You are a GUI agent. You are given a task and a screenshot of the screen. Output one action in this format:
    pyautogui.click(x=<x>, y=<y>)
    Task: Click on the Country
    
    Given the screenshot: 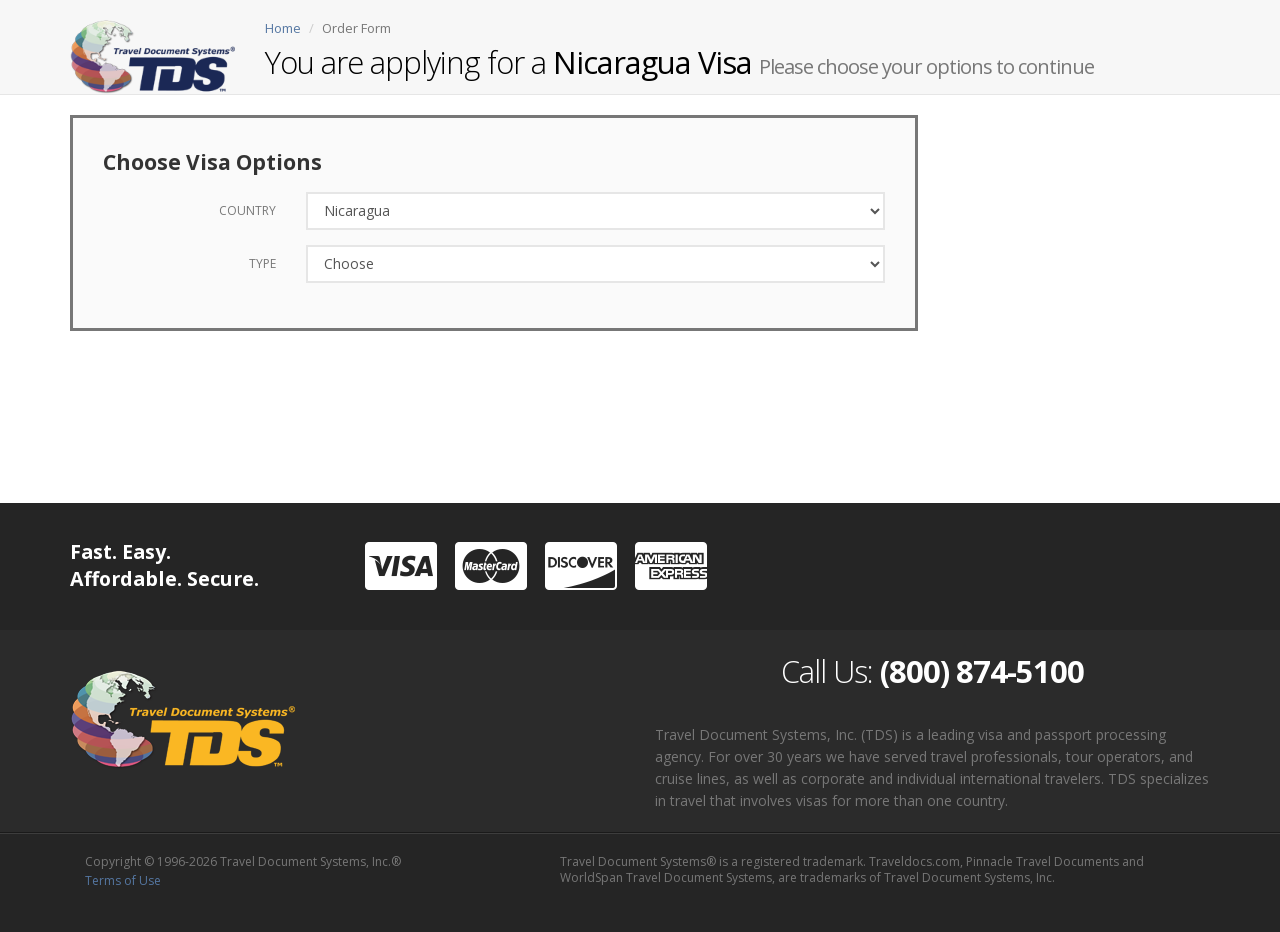 What is the action you would take?
    pyautogui.click(x=247, y=210)
    